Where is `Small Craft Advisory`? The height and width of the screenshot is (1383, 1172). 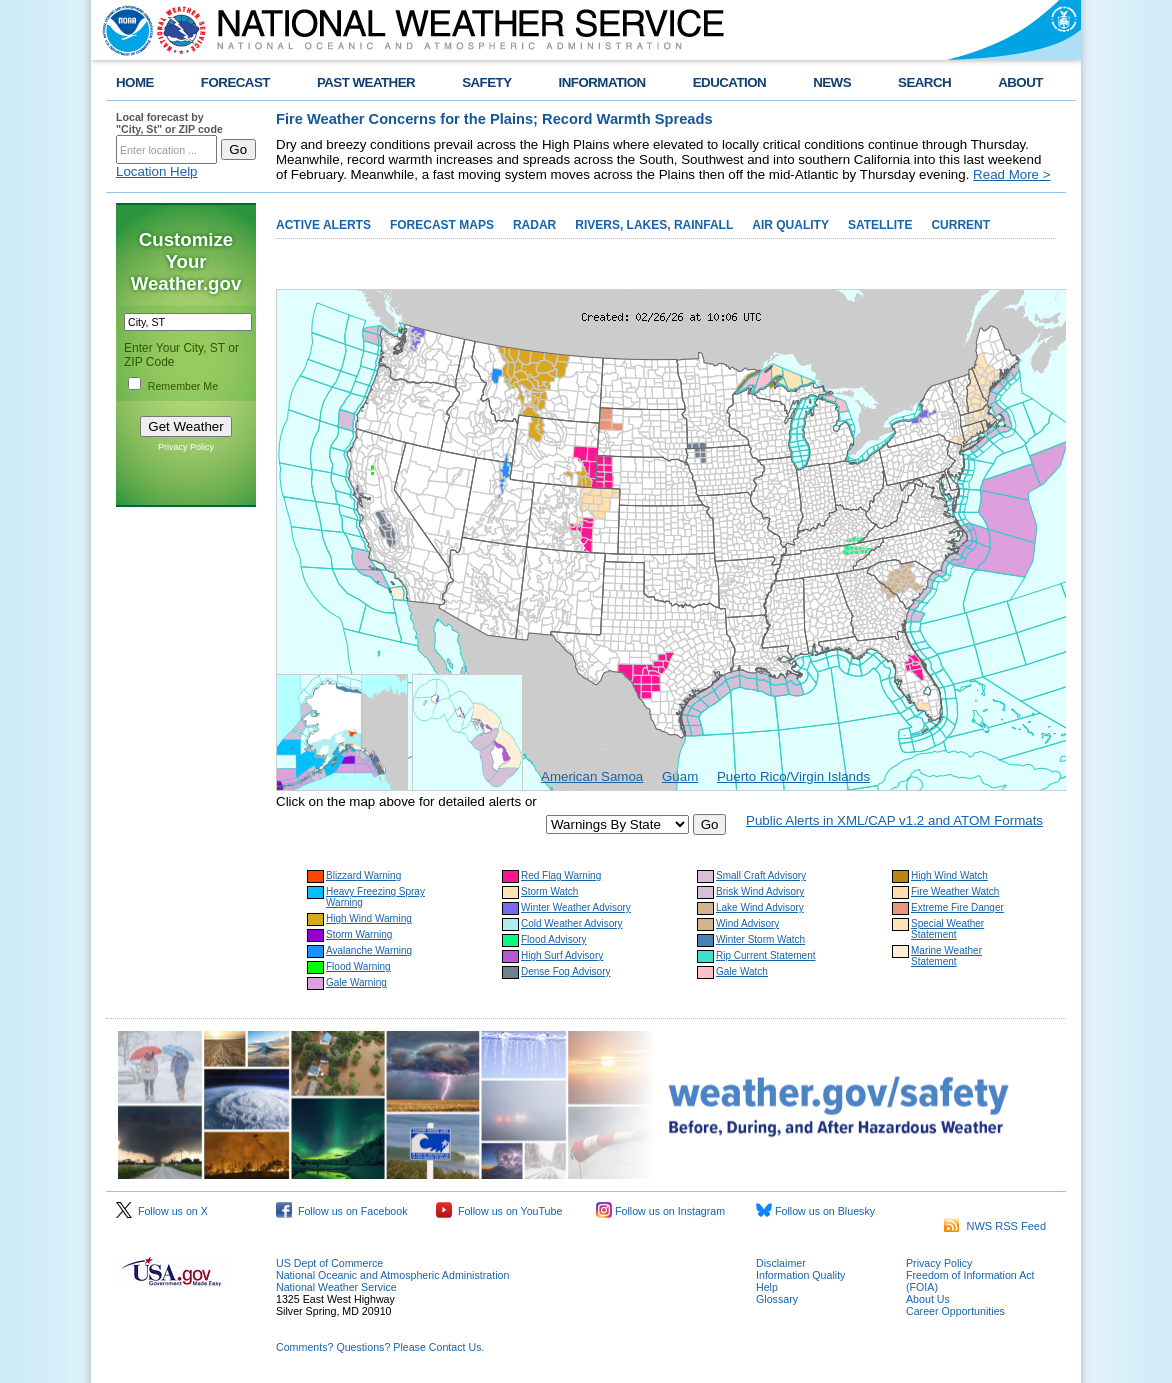 Small Craft Advisory is located at coordinates (761, 875).